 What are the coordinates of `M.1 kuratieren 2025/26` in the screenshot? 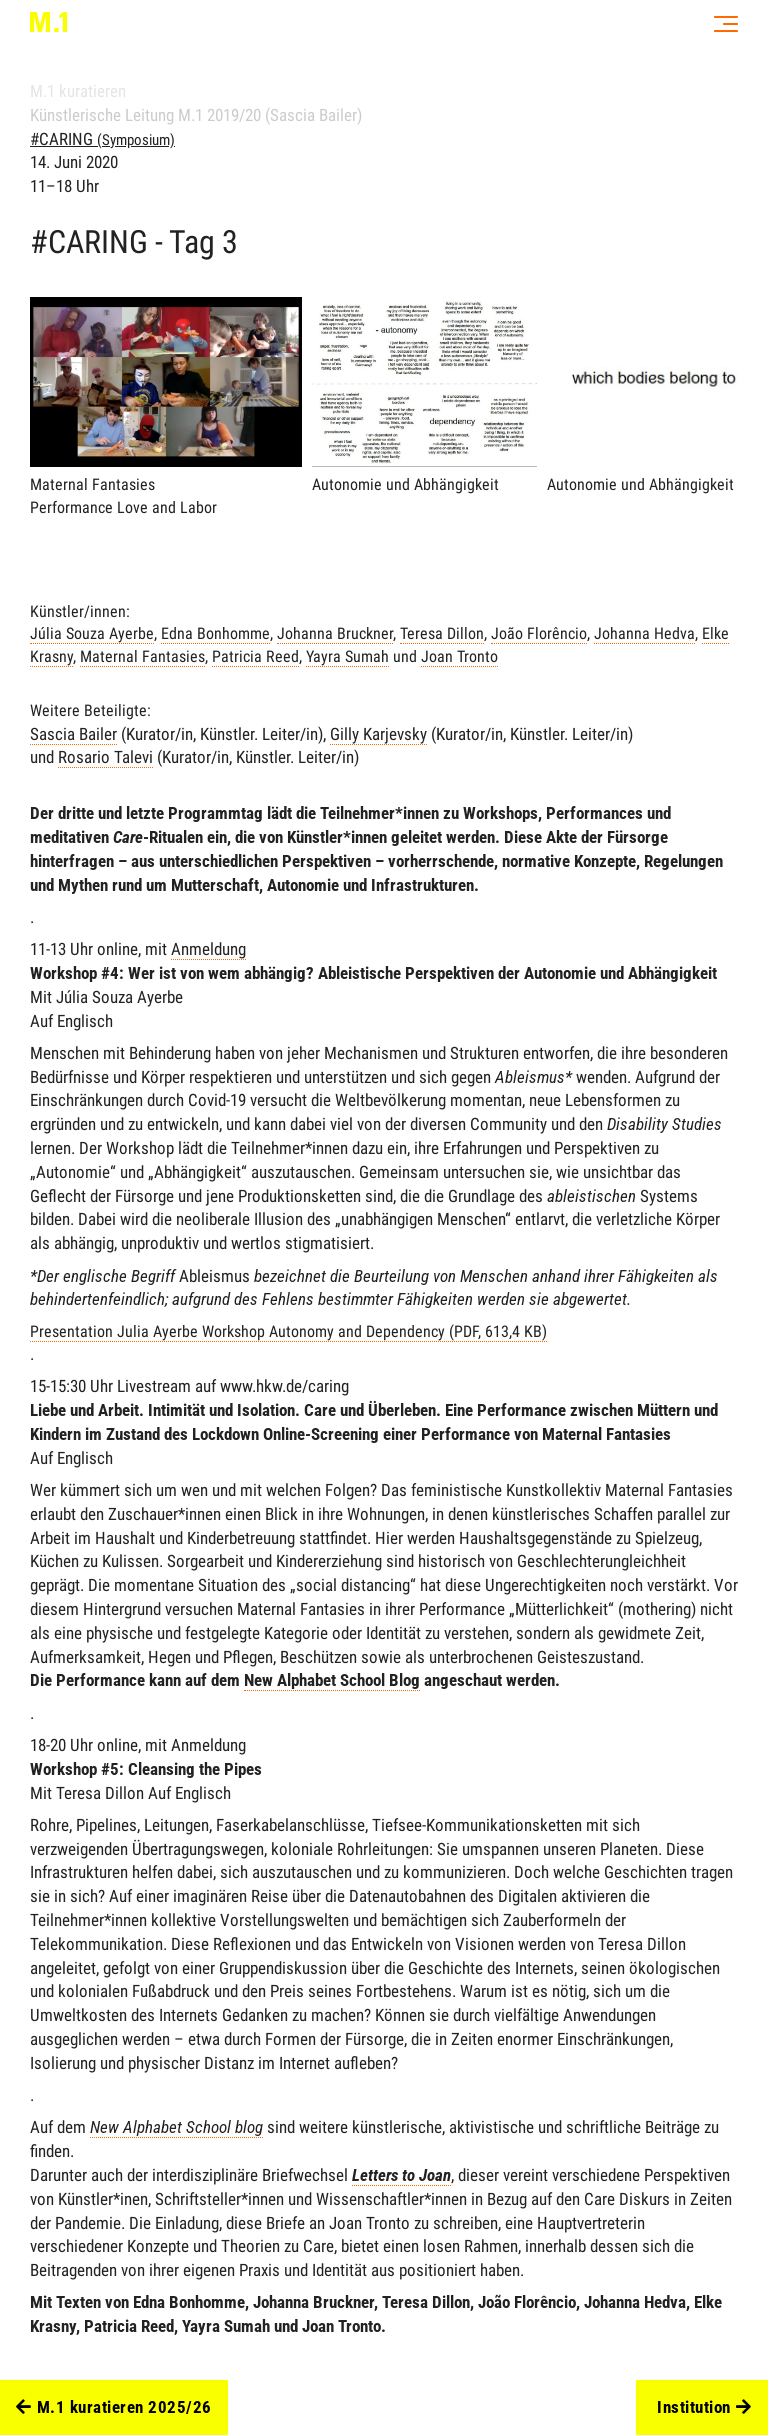 It's located at (114, 2408).